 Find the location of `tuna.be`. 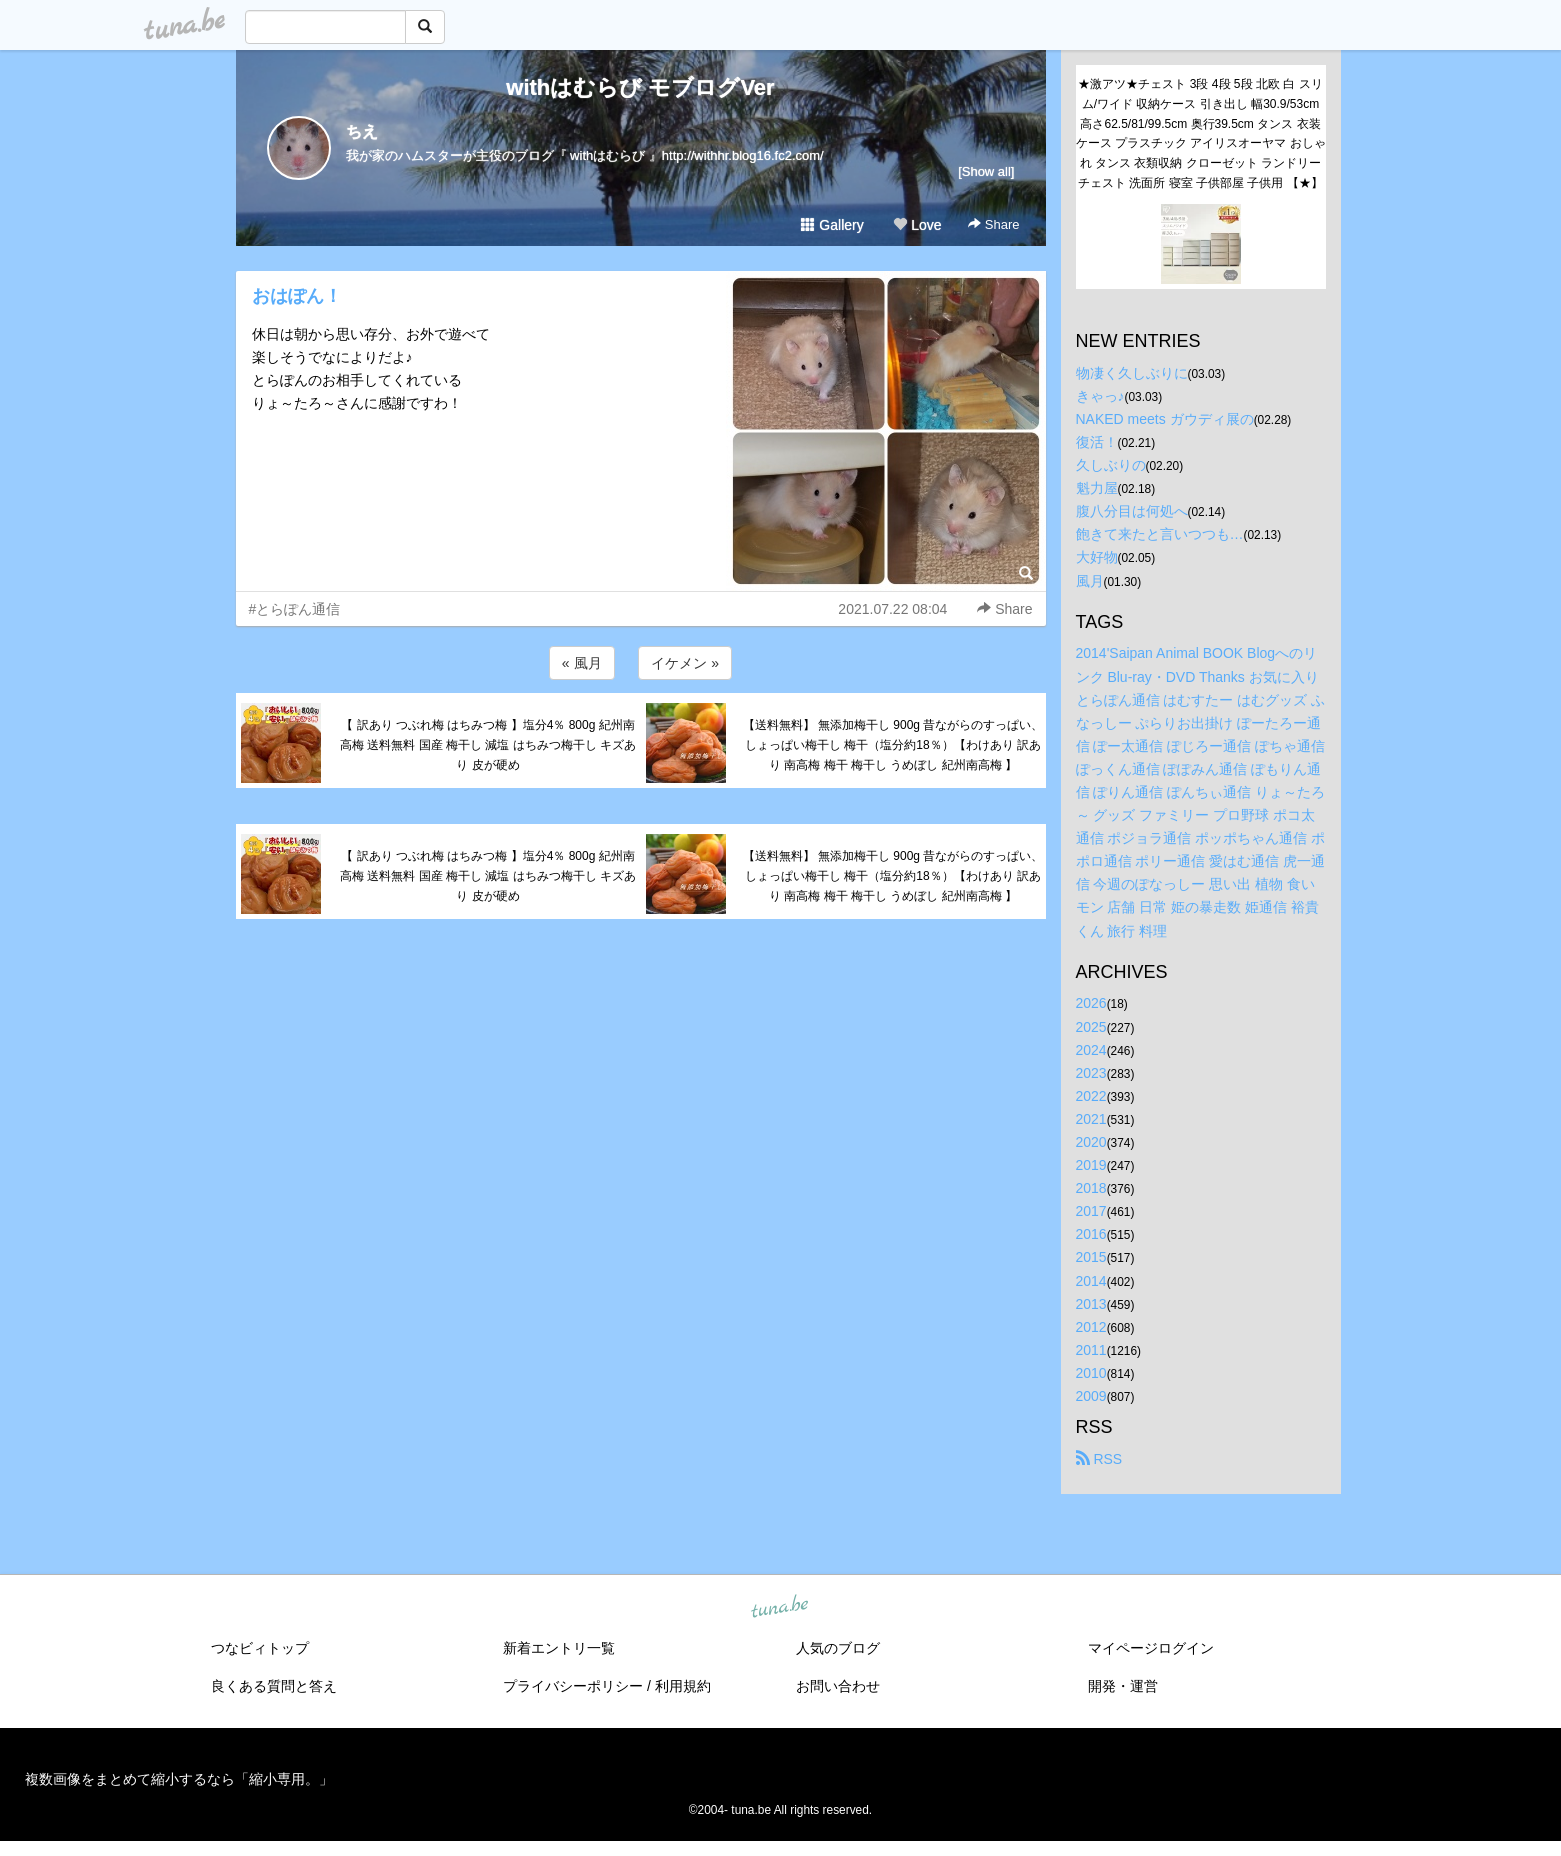

tuna.be is located at coordinates (780, 1608).